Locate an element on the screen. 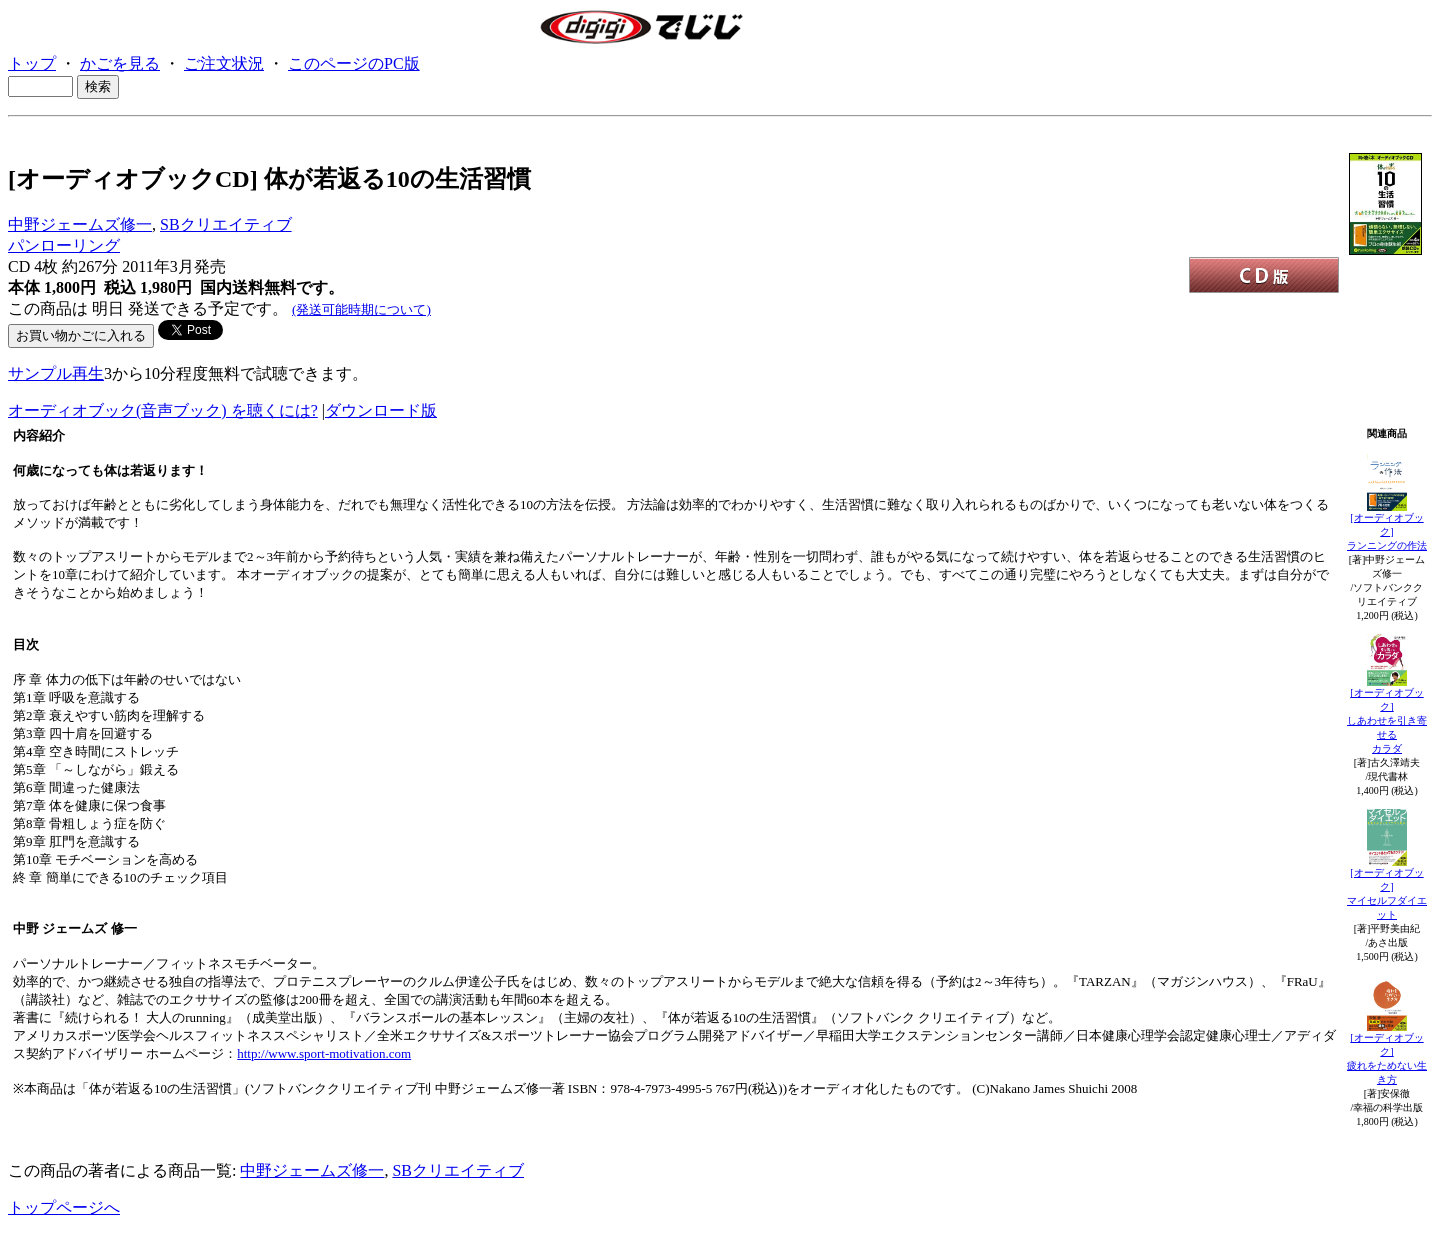 The height and width of the screenshot is (1235, 1440). http://www.sport-motivation.com is located at coordinates (324, 1053).